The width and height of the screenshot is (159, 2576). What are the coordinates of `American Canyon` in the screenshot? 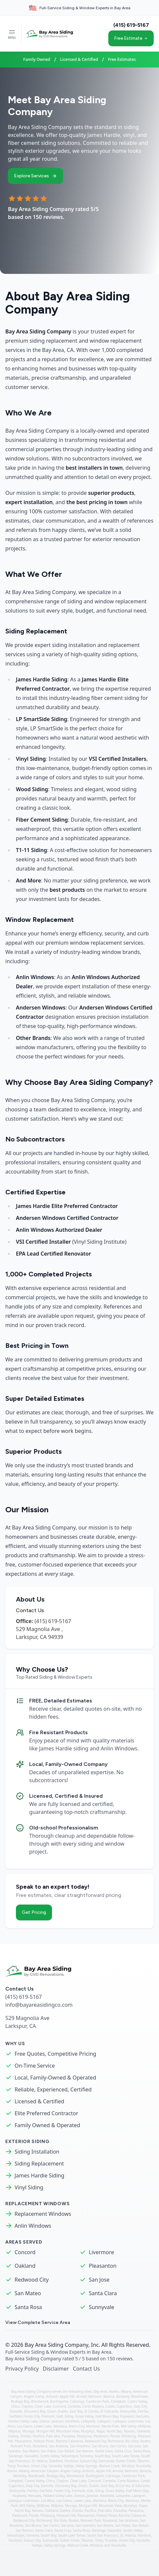 It's located at (45, 2471).